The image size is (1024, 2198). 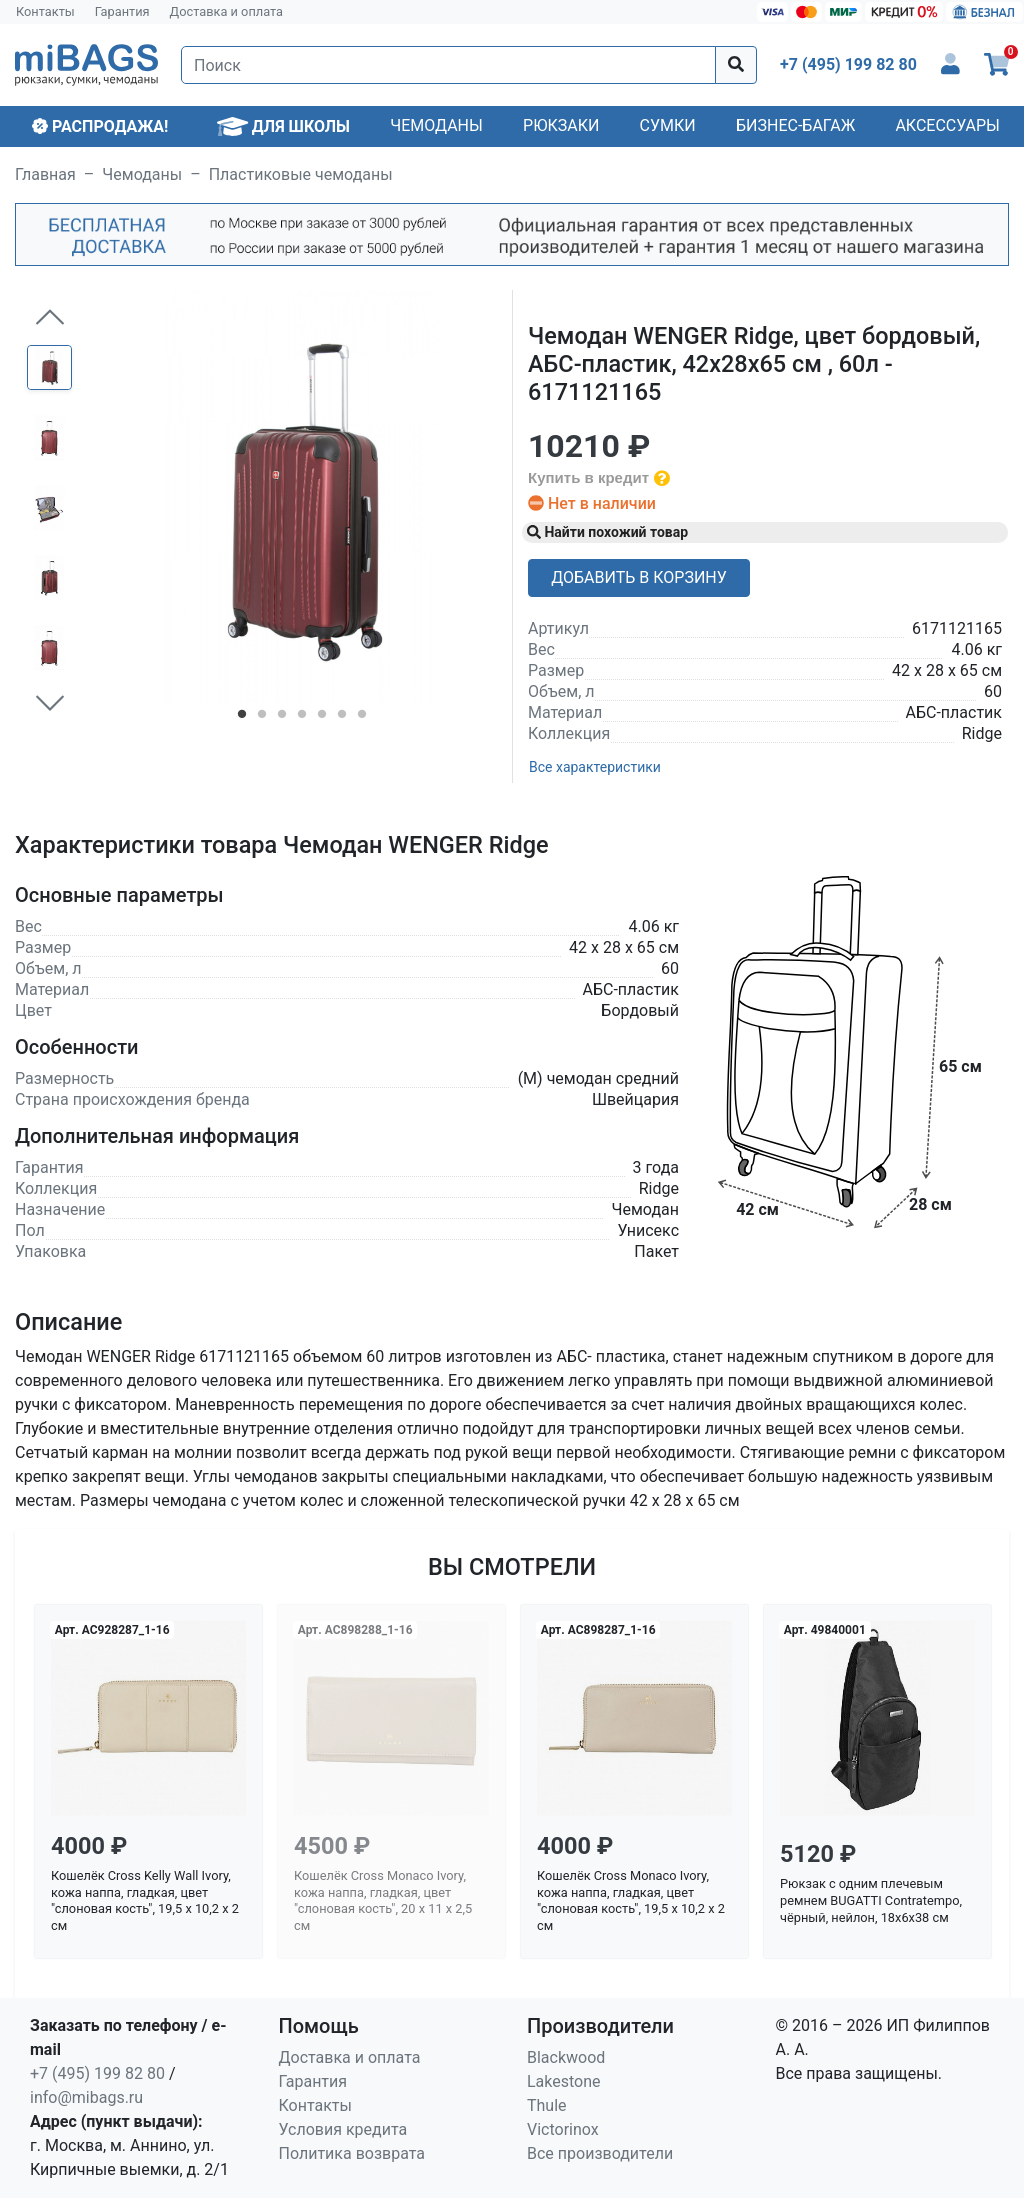 I want to click on Victorinox, so click(x=563, y=2129).